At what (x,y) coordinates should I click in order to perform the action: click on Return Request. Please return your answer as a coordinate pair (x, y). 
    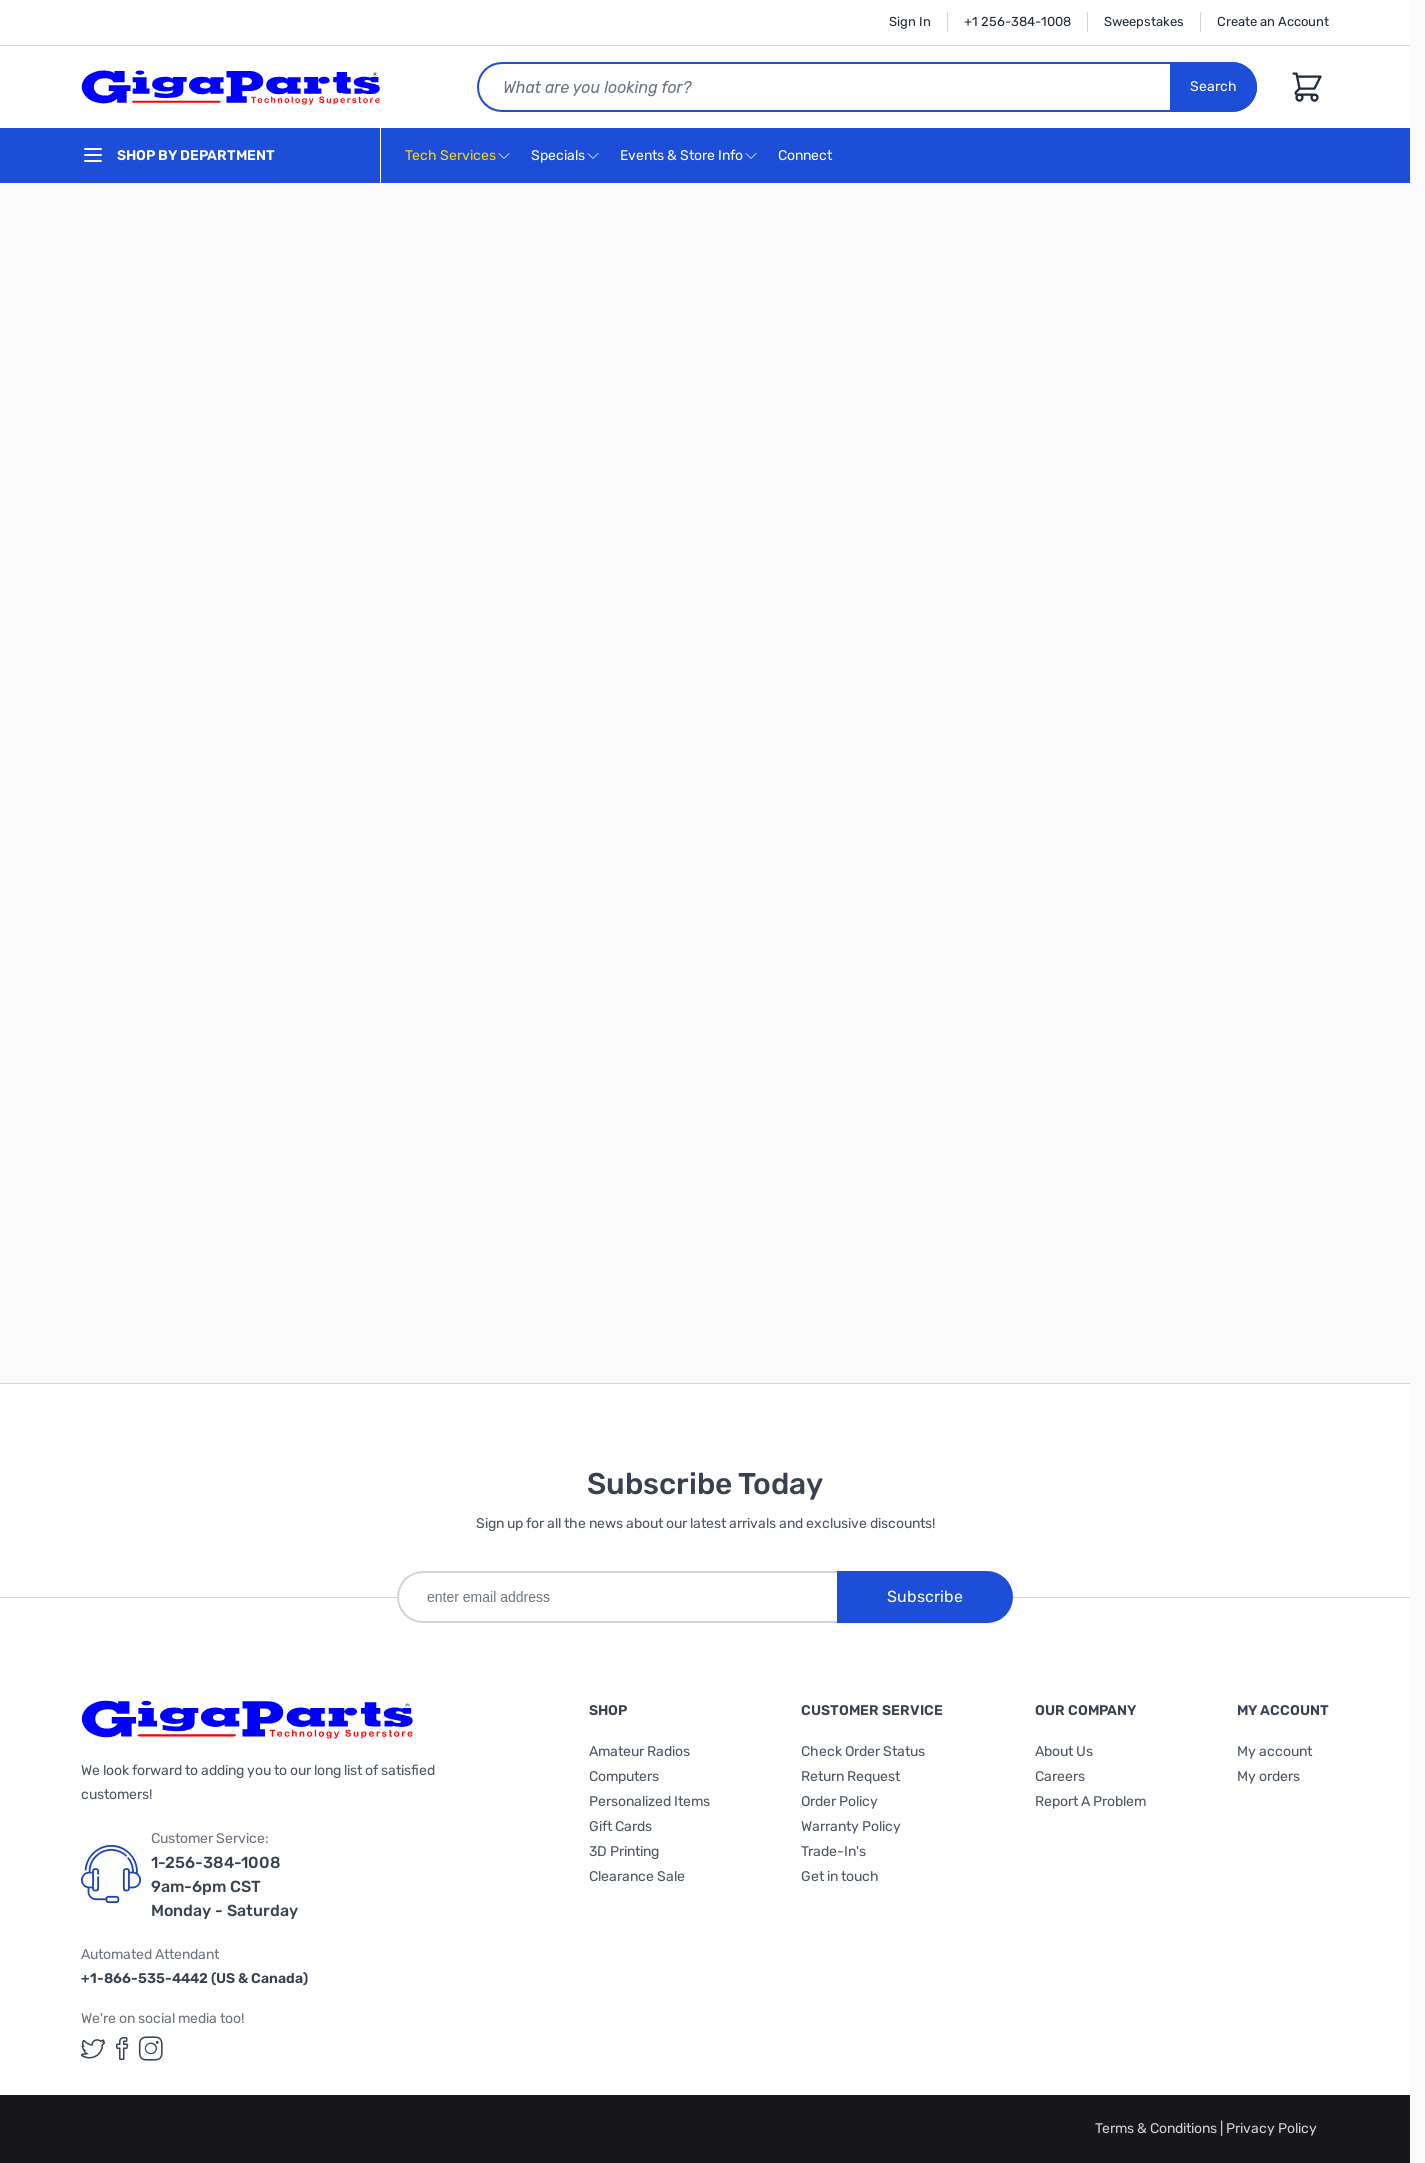
    Looking at the image, I should click on (850, 1776).